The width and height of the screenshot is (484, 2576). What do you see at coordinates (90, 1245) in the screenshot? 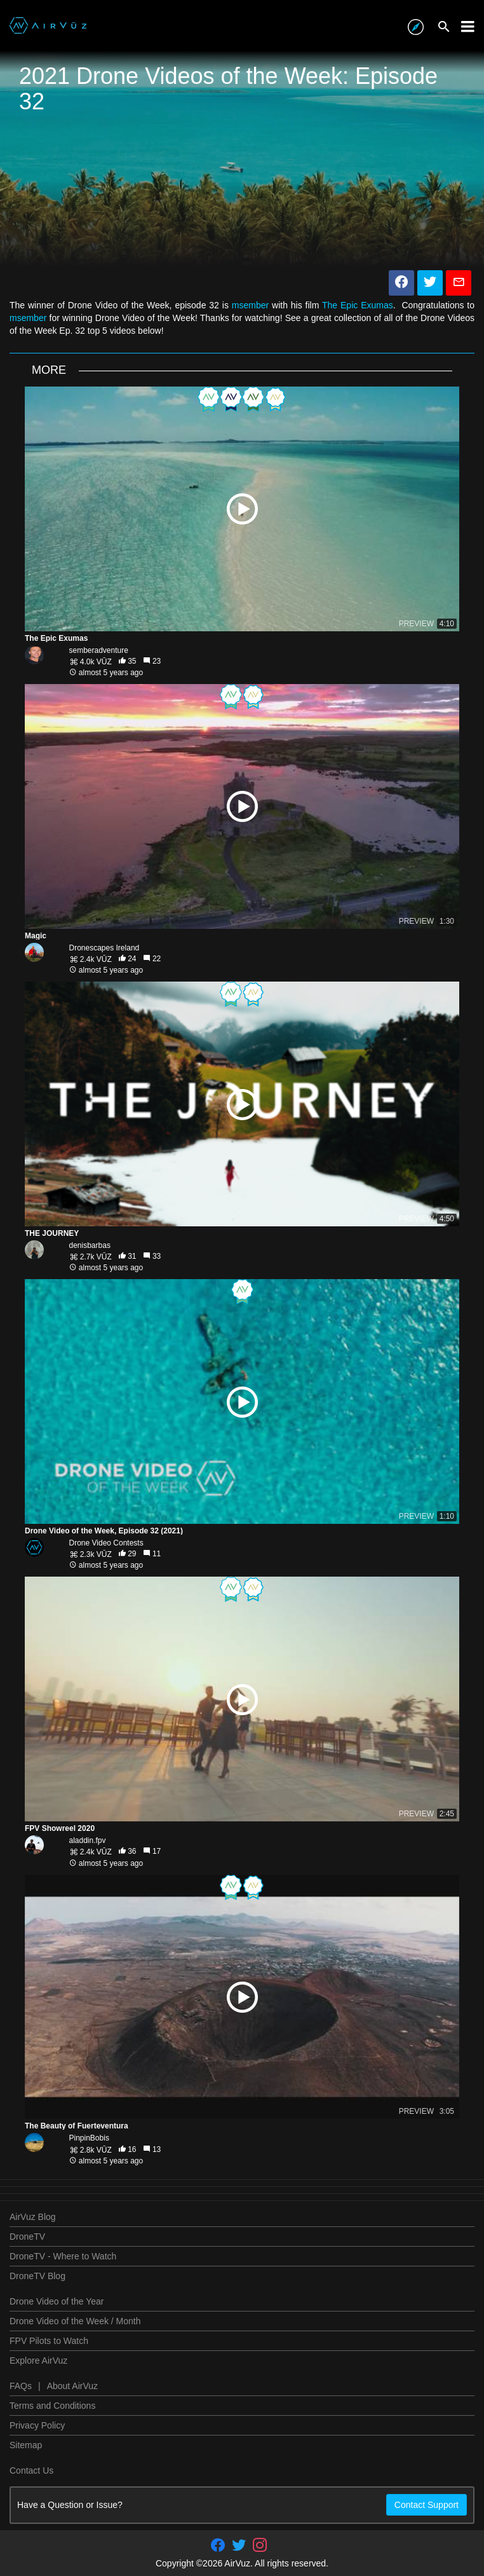
I see `denisbarbas` at bounding box center [90, 1245].